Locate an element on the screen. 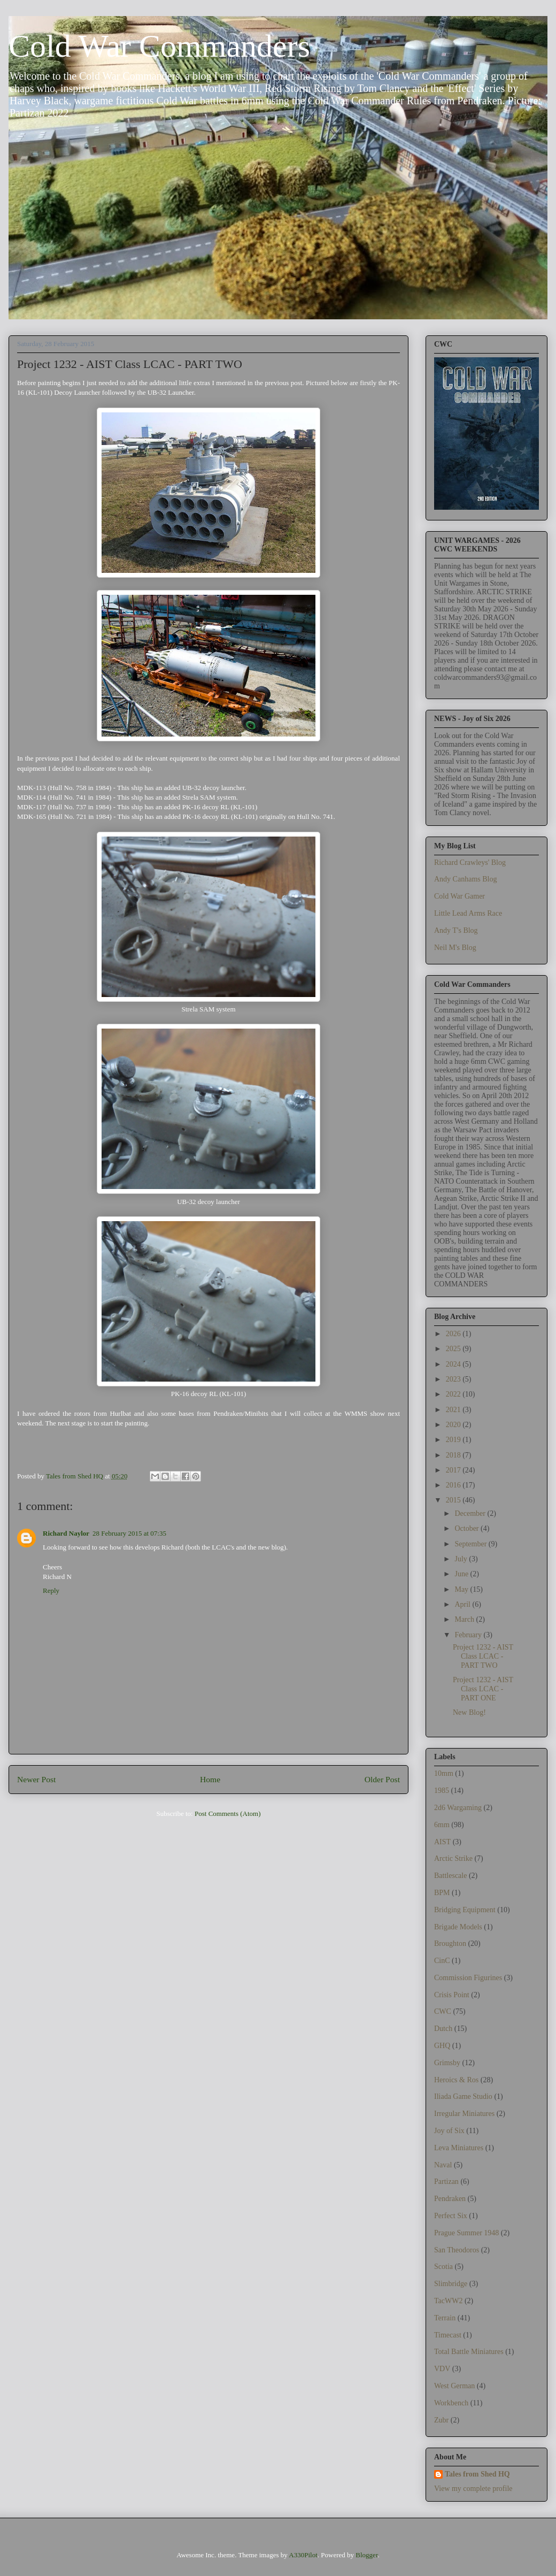 This screenshot has height=2576, width=556. BPM is located at coordinates (442, 1893).